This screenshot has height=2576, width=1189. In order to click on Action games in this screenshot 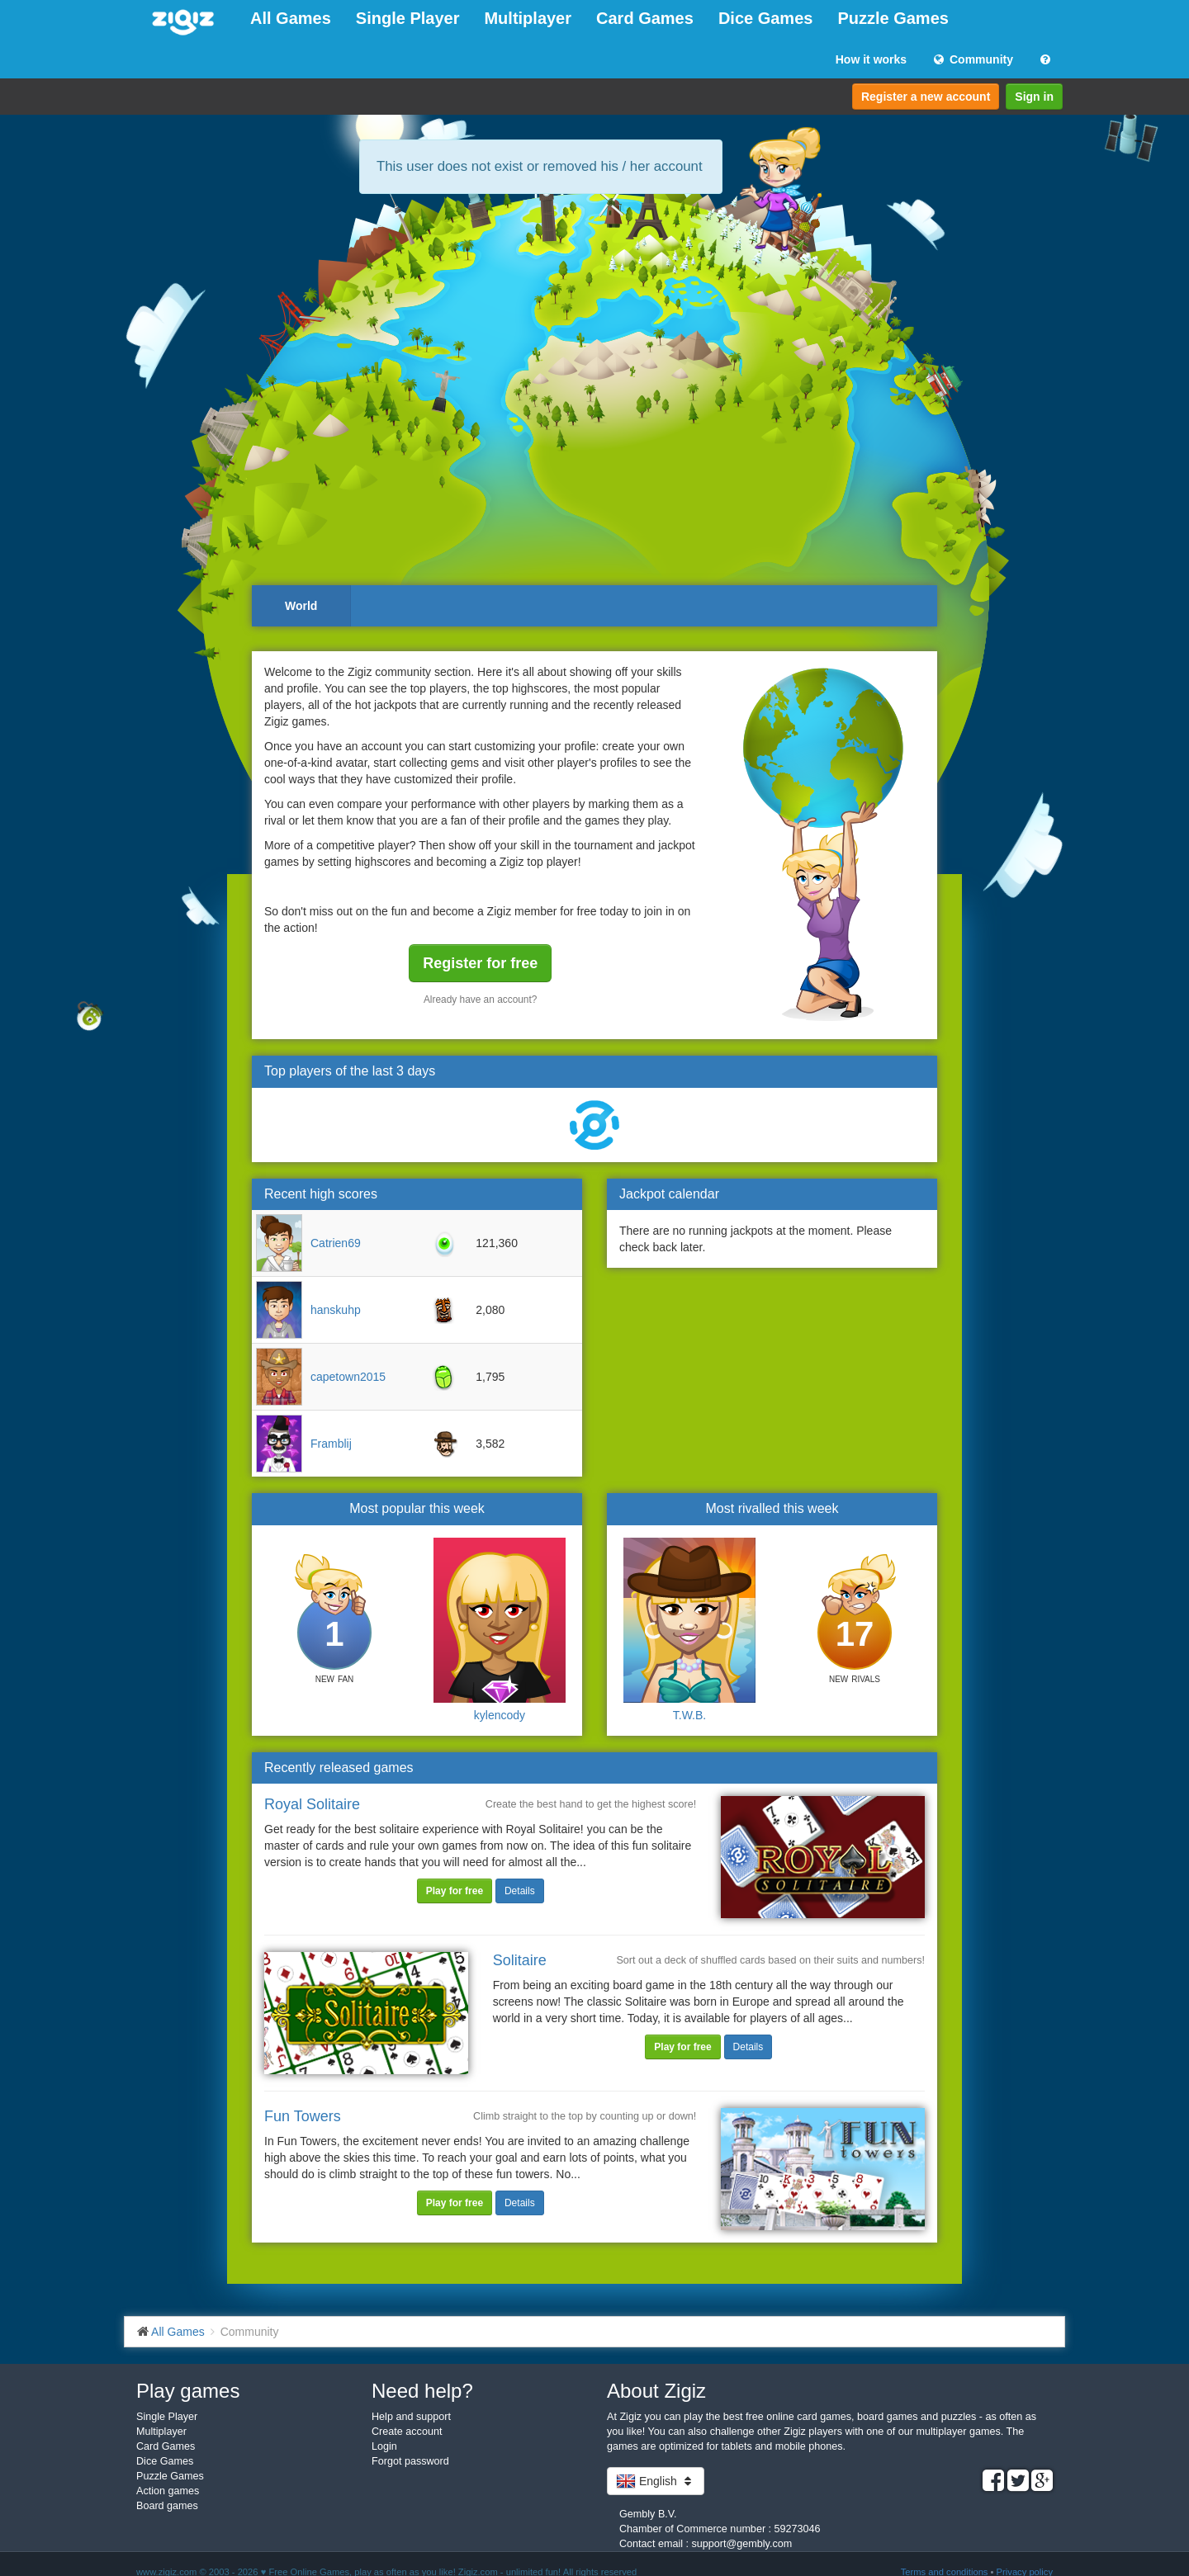, I will do `click(167, 2491)`.